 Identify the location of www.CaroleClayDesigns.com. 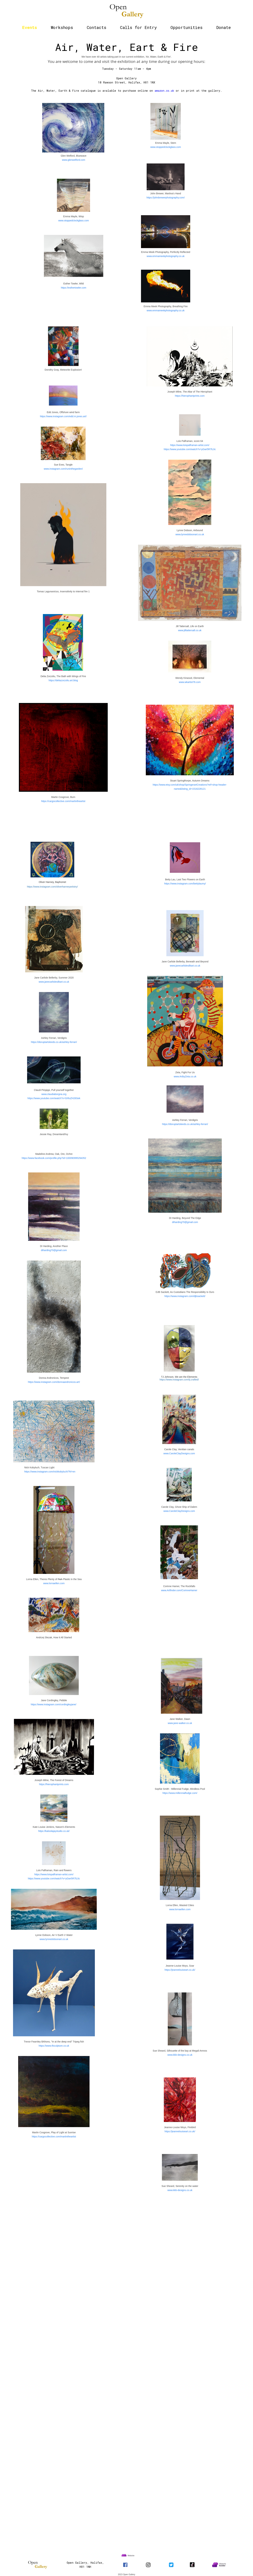
(179, 1453).